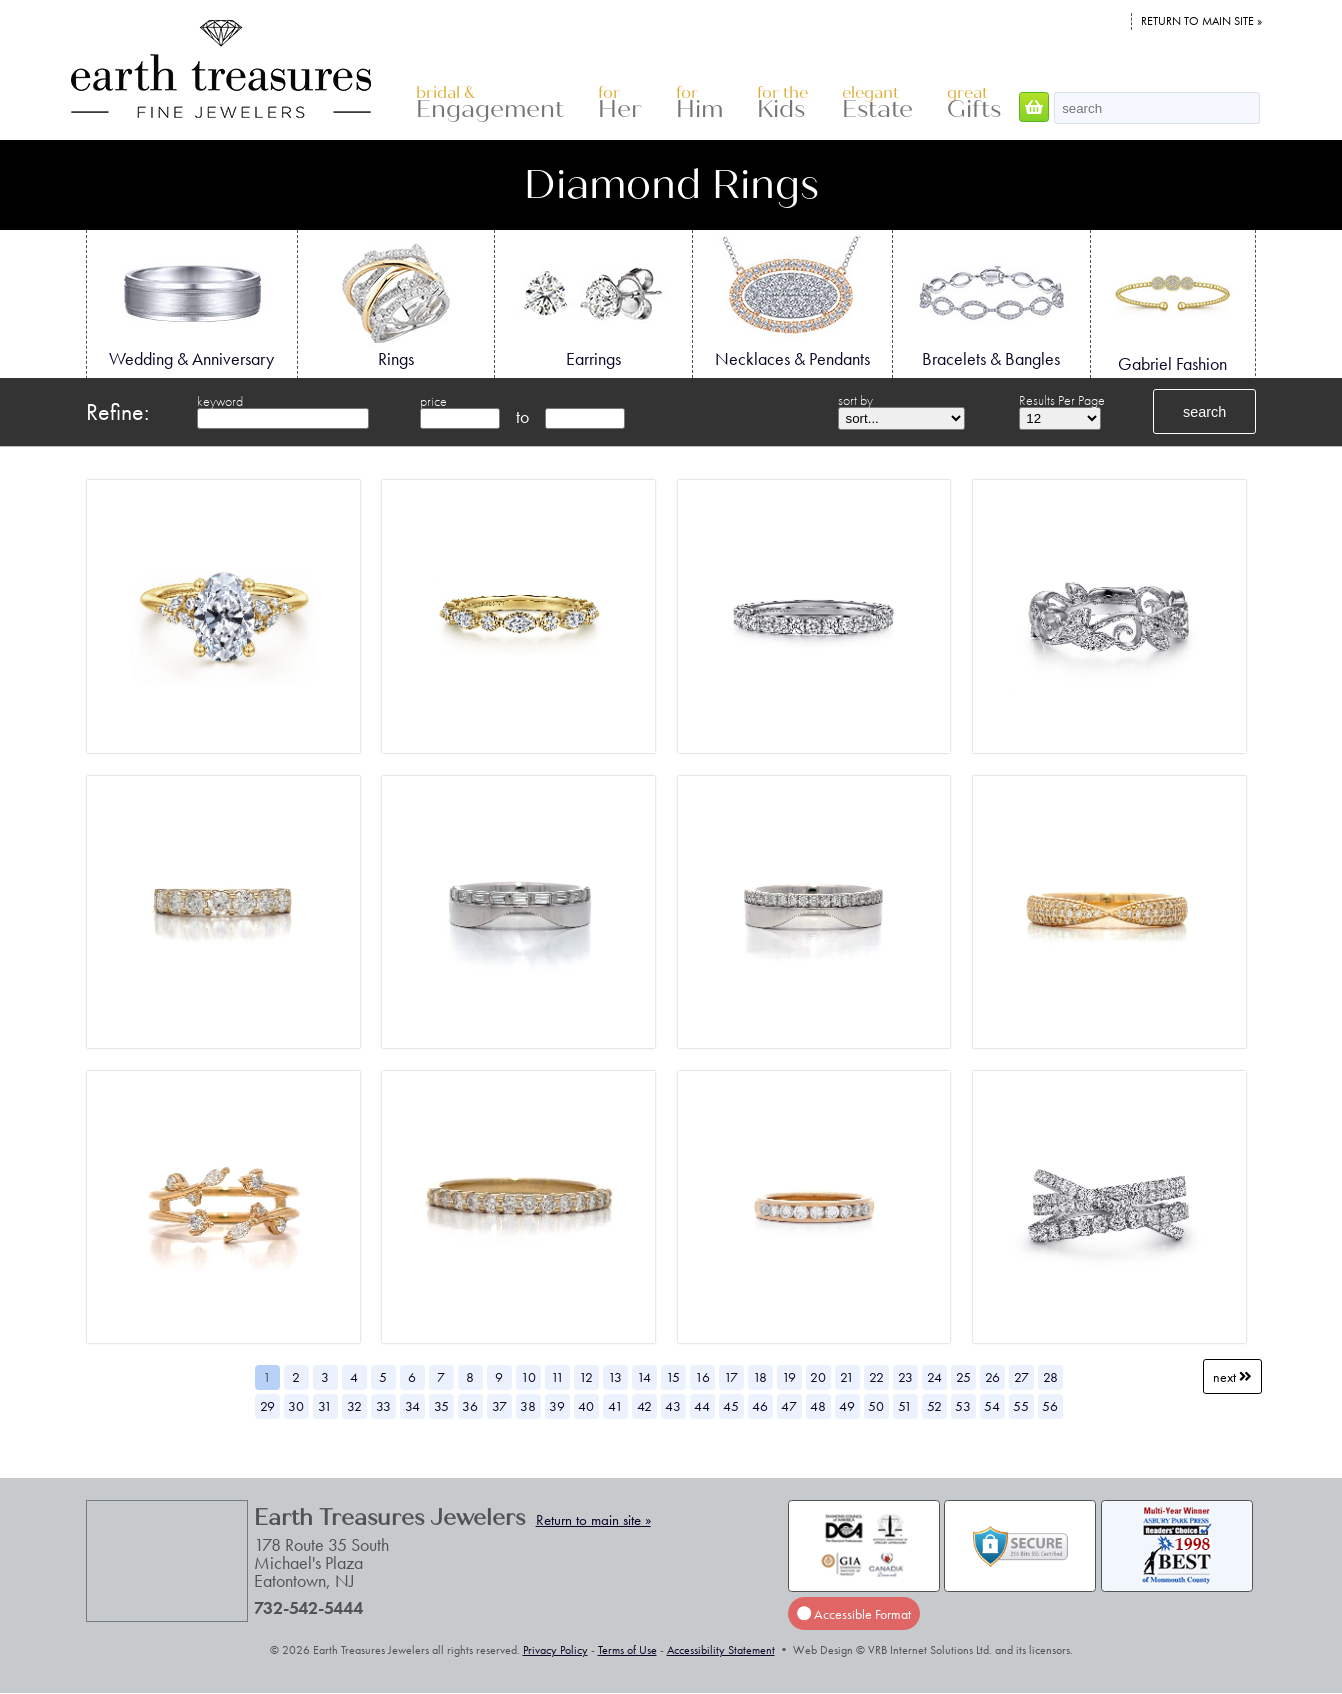 Image resolution: width=1342 pixels, height=1694 pixels. What do you see at coordinates (1050, 1406) in the screenshot?
I see `56` at bounding box center [1050, 1406].